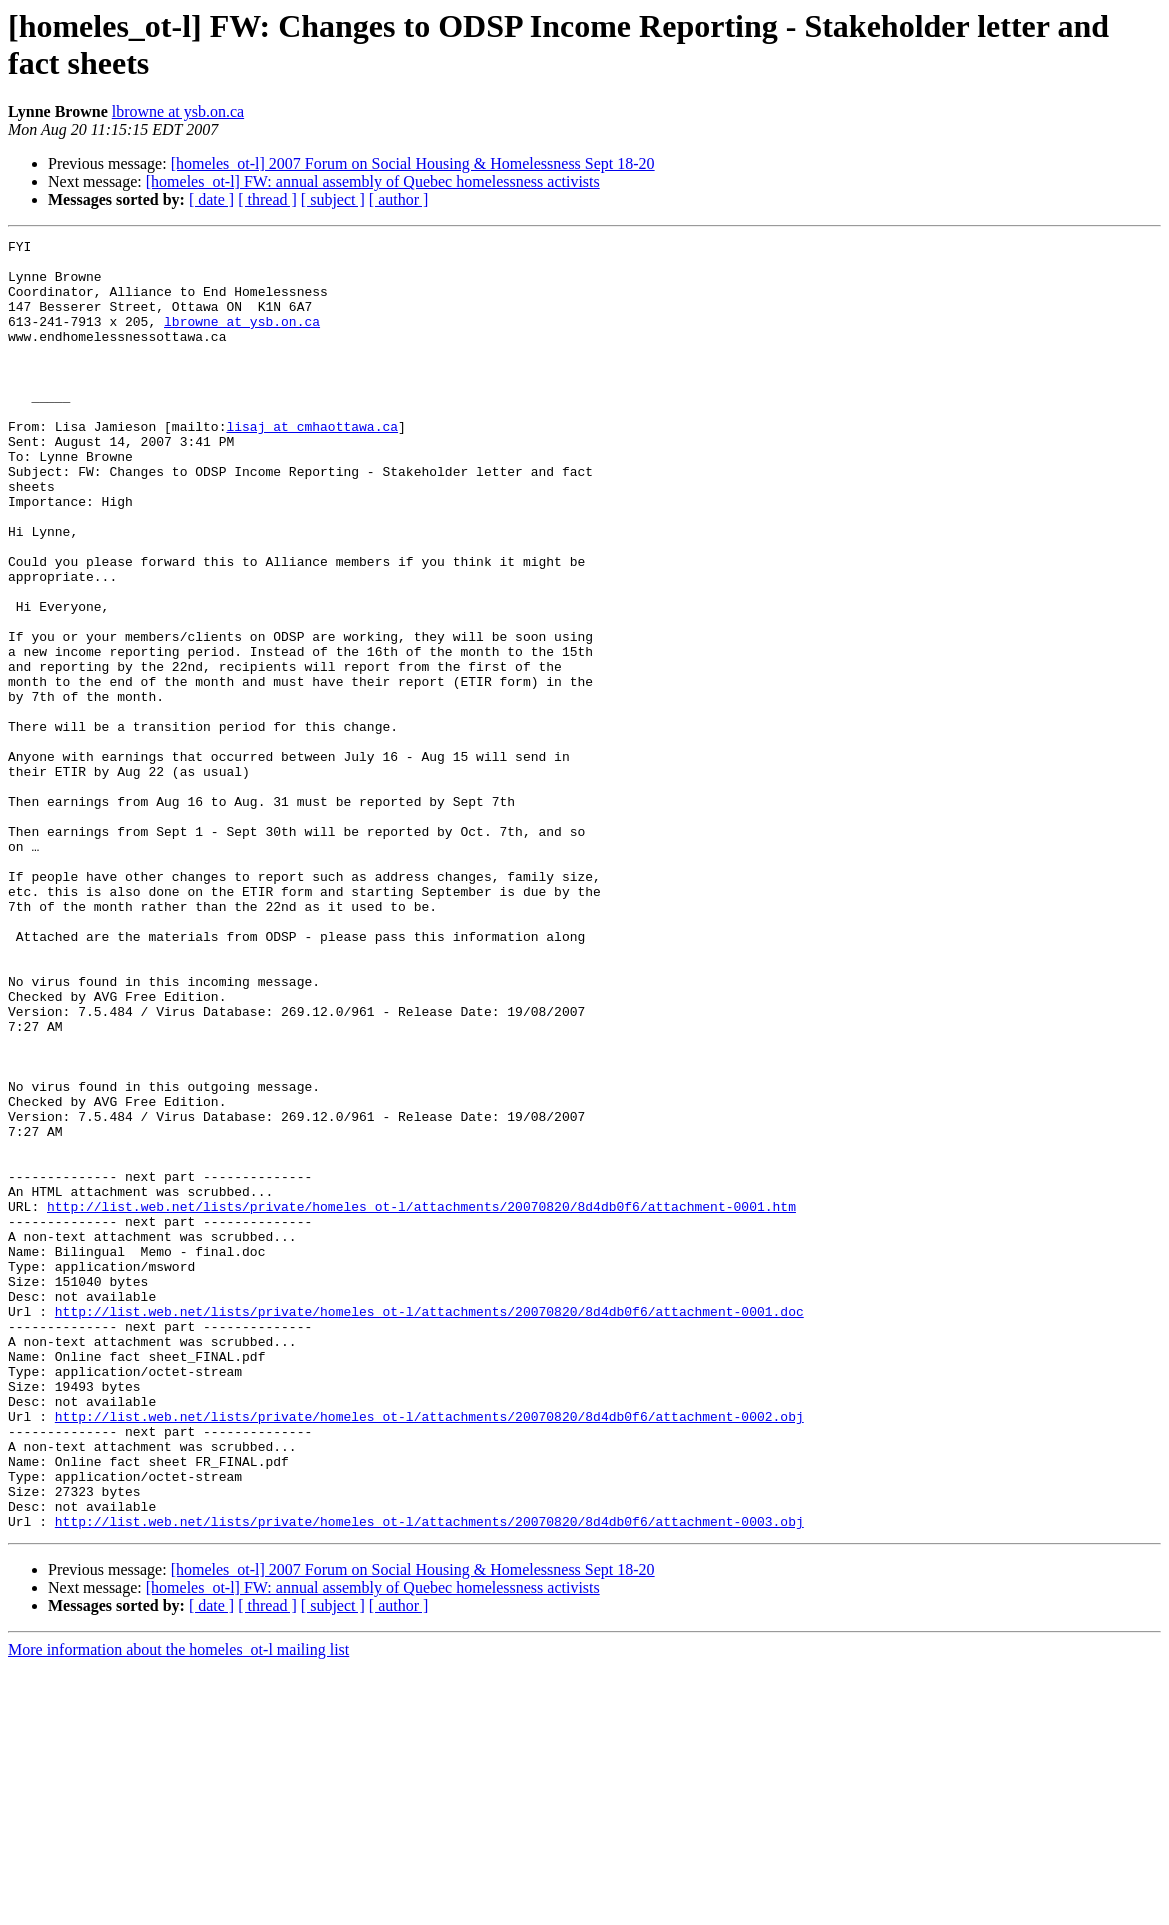 The image size is (1169, 1925). I want to click on [ date ], so click(211, 199).